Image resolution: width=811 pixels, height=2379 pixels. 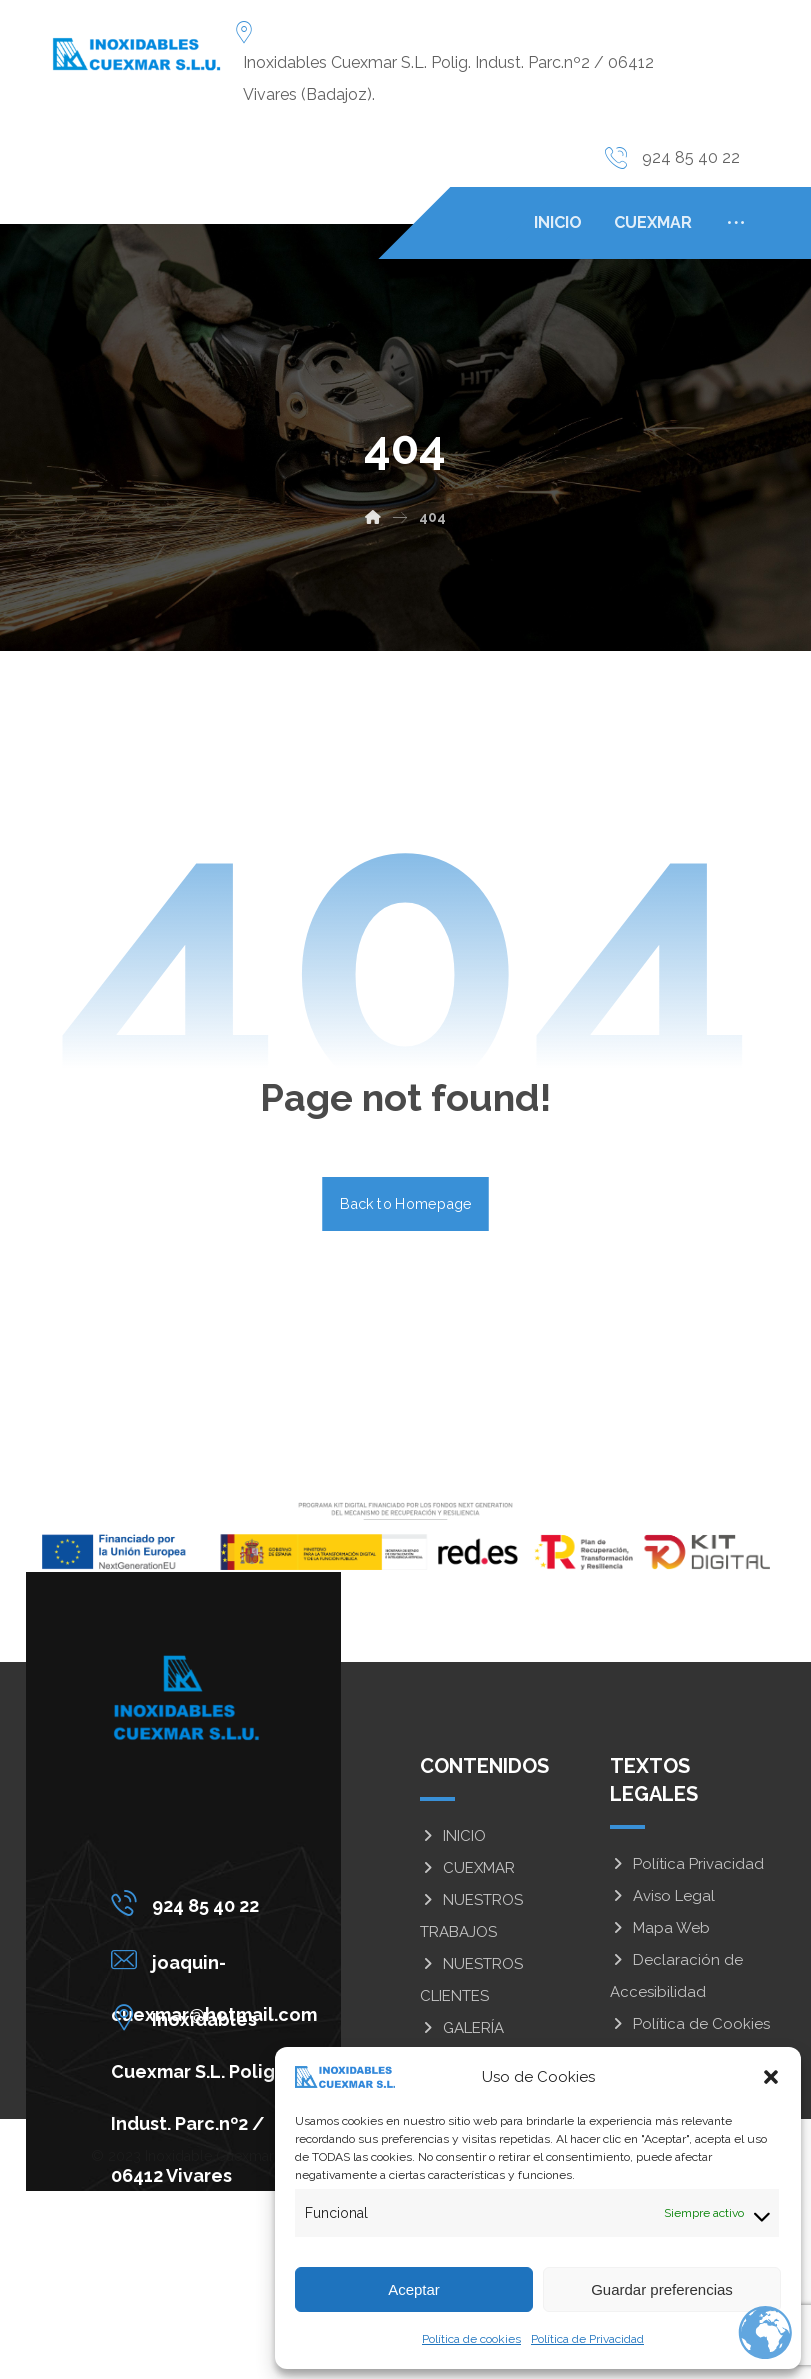 What do you see at coordinates (690, 2024) in the screenshot?
I see `Política de Cookies` at bounding box center [690, 2024].